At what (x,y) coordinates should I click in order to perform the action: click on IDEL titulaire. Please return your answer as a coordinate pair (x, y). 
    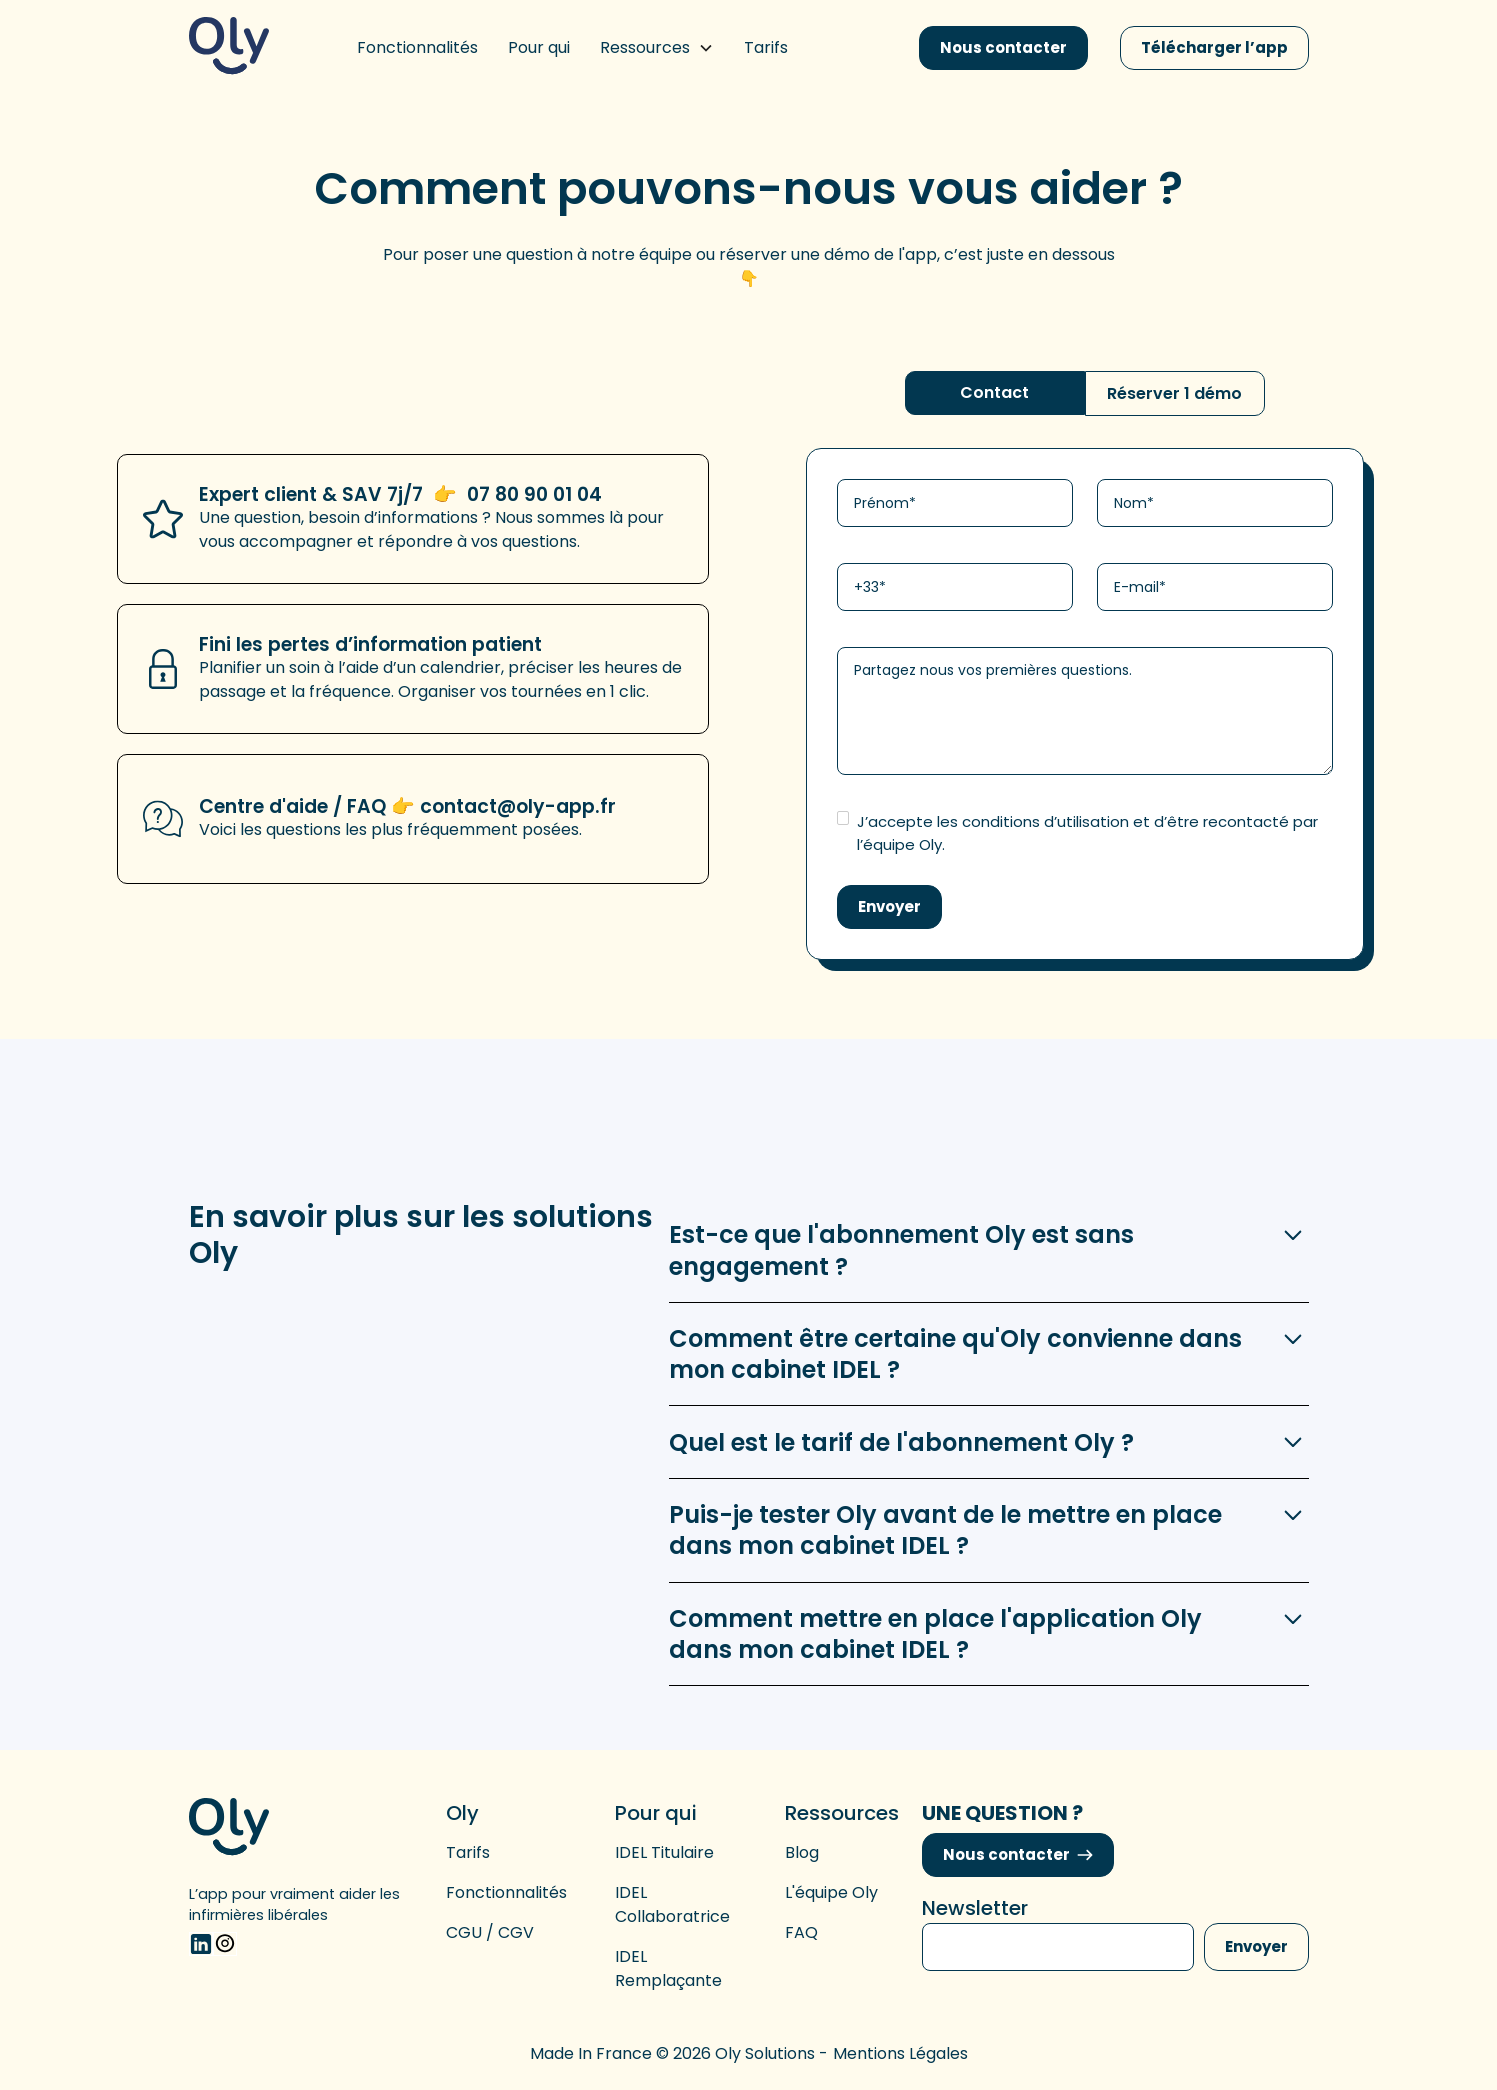
    Looking at the image, I should click on (664, 1852).